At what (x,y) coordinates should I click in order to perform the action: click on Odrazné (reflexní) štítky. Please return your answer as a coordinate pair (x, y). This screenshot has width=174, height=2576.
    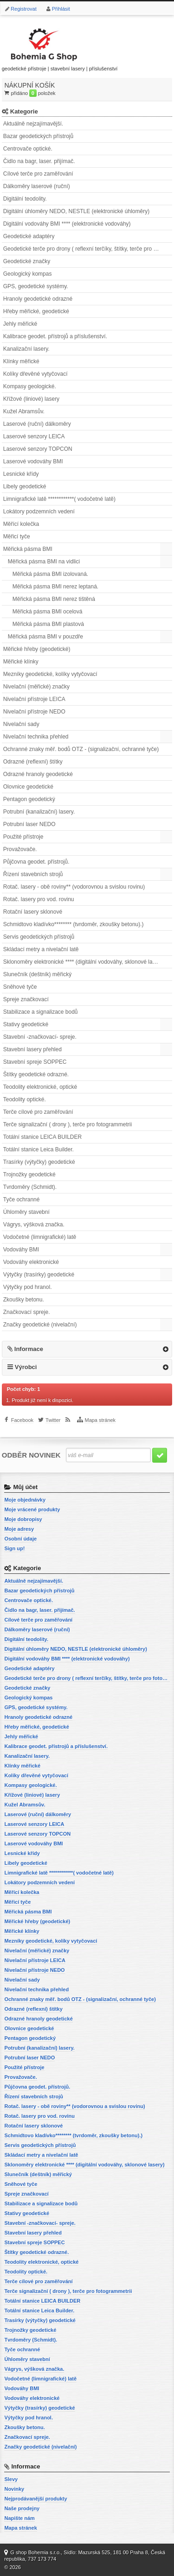
    Looking at the image, I should click on (33, 761).